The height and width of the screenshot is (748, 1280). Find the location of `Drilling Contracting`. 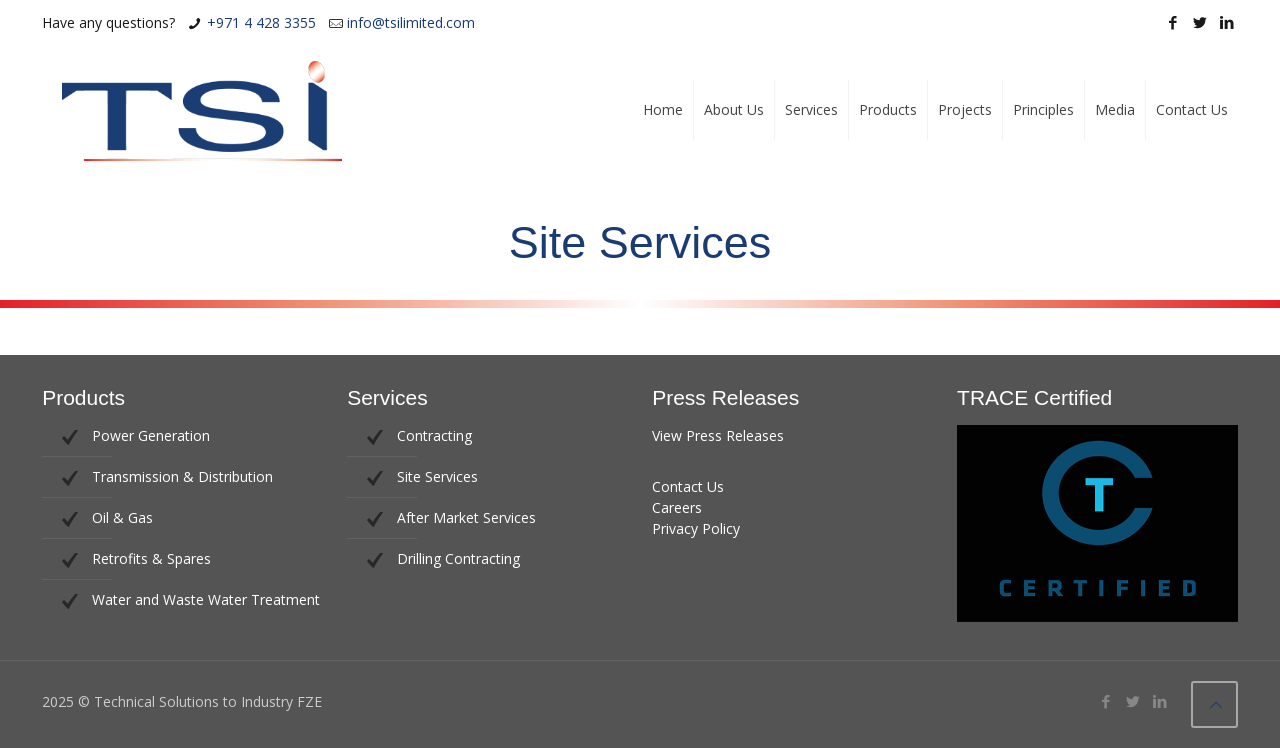

Drilling Contracting is located at coordinates (458, 558).